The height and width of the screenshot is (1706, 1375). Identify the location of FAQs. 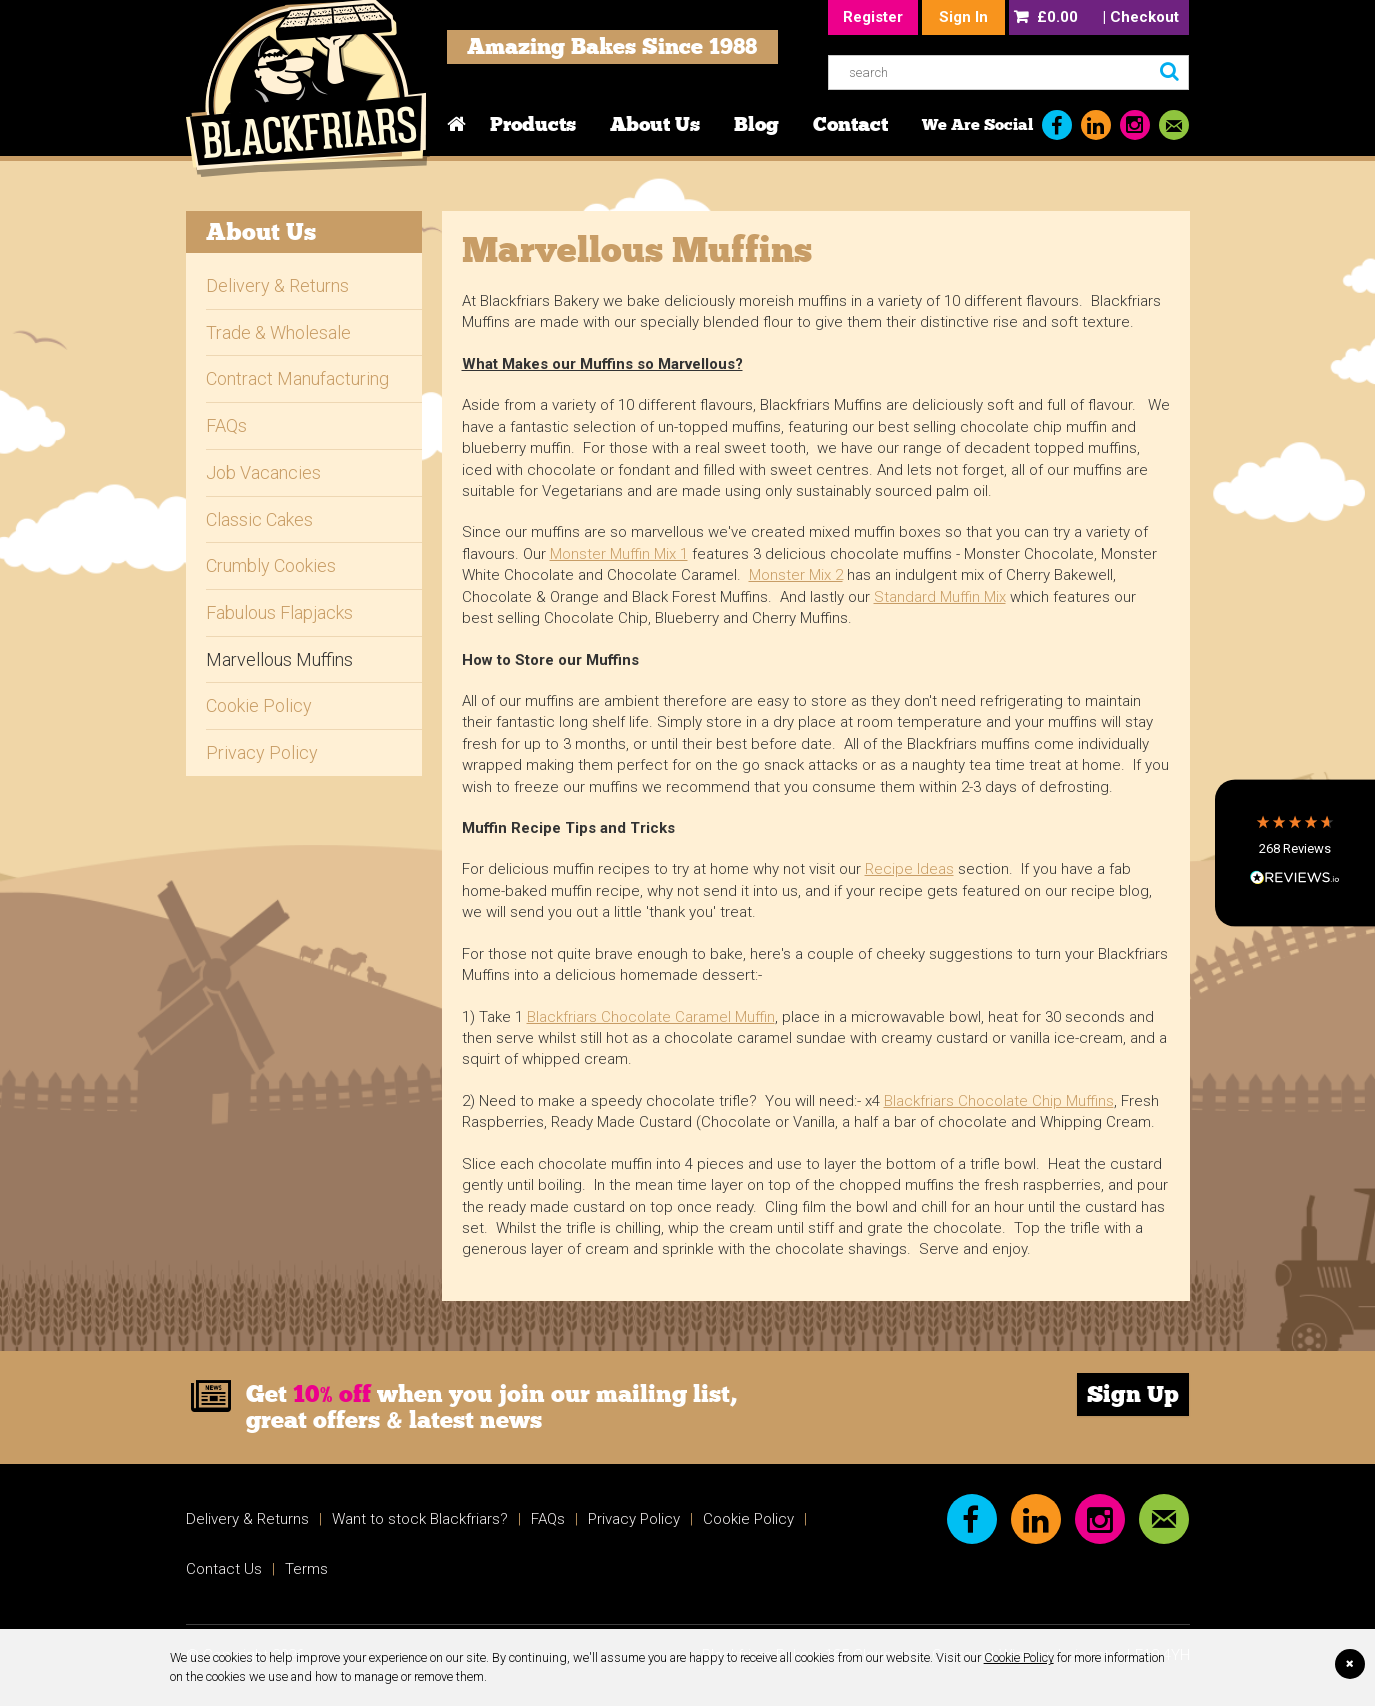
(226, 425).